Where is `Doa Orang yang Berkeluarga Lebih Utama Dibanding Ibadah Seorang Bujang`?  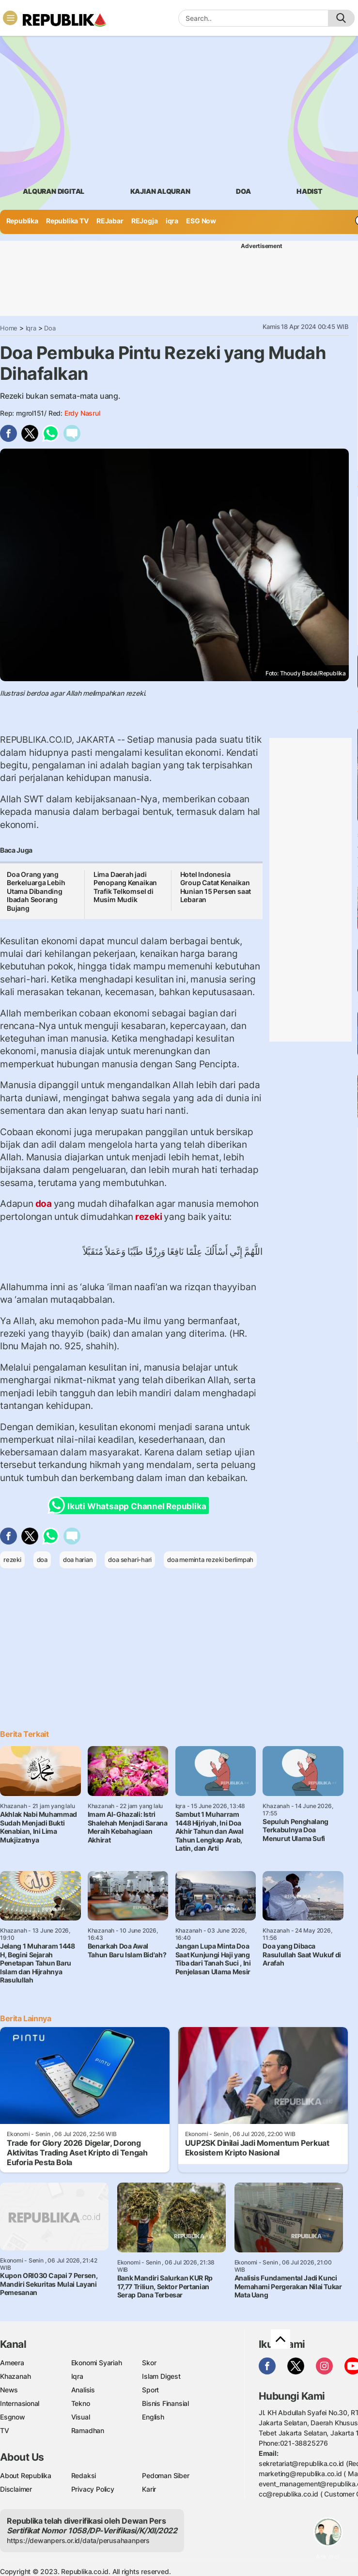
Doa Orang yang Berkeluarga Lebih Utama Dibanding Ibadah Seorang Bujang is located at coordinates (36, 891).